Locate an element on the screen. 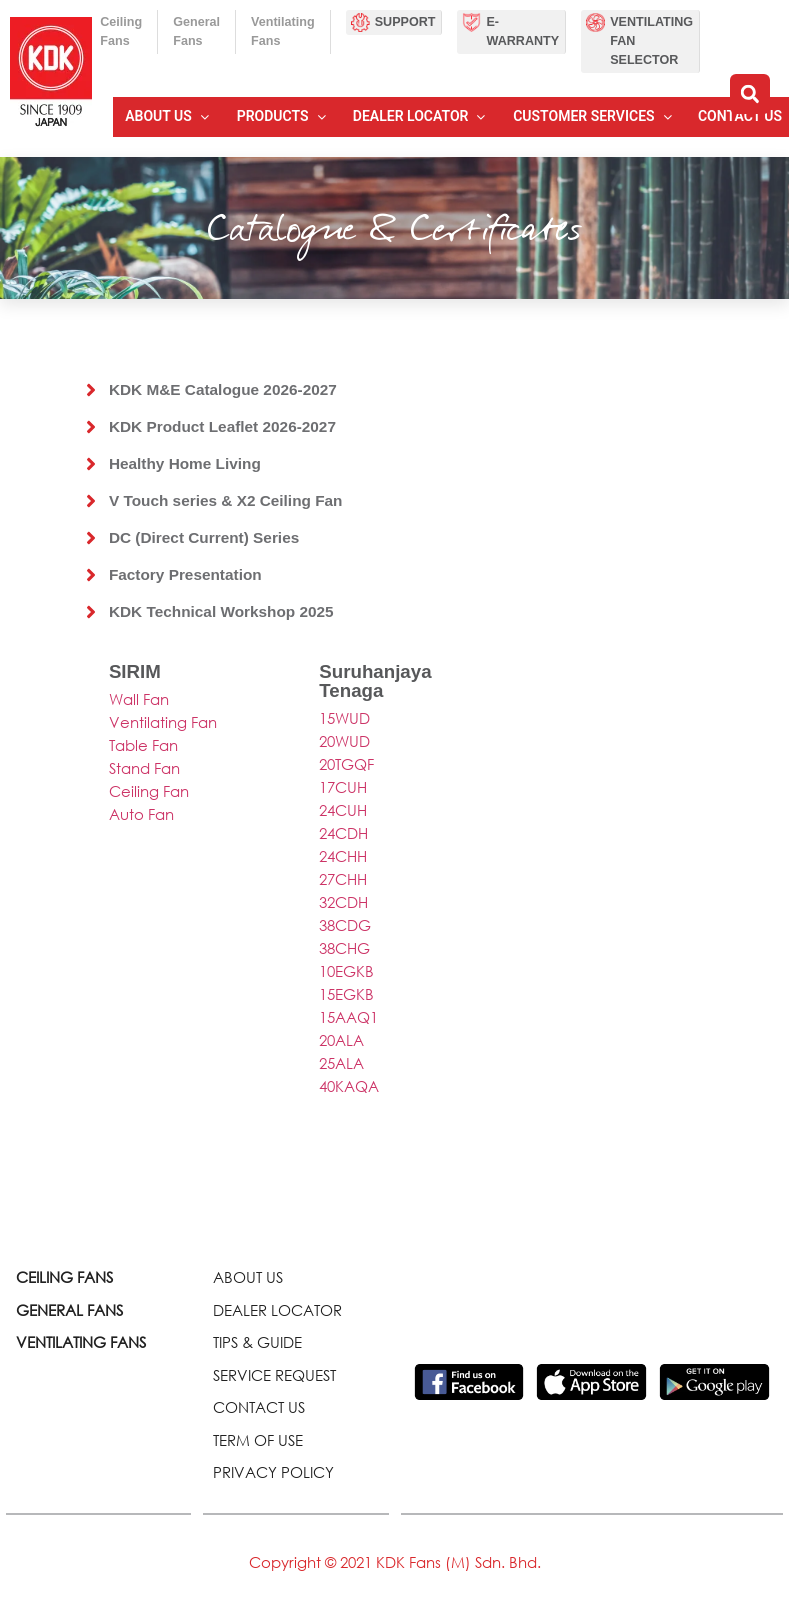  38CHG is located at coordinates (344, 948).